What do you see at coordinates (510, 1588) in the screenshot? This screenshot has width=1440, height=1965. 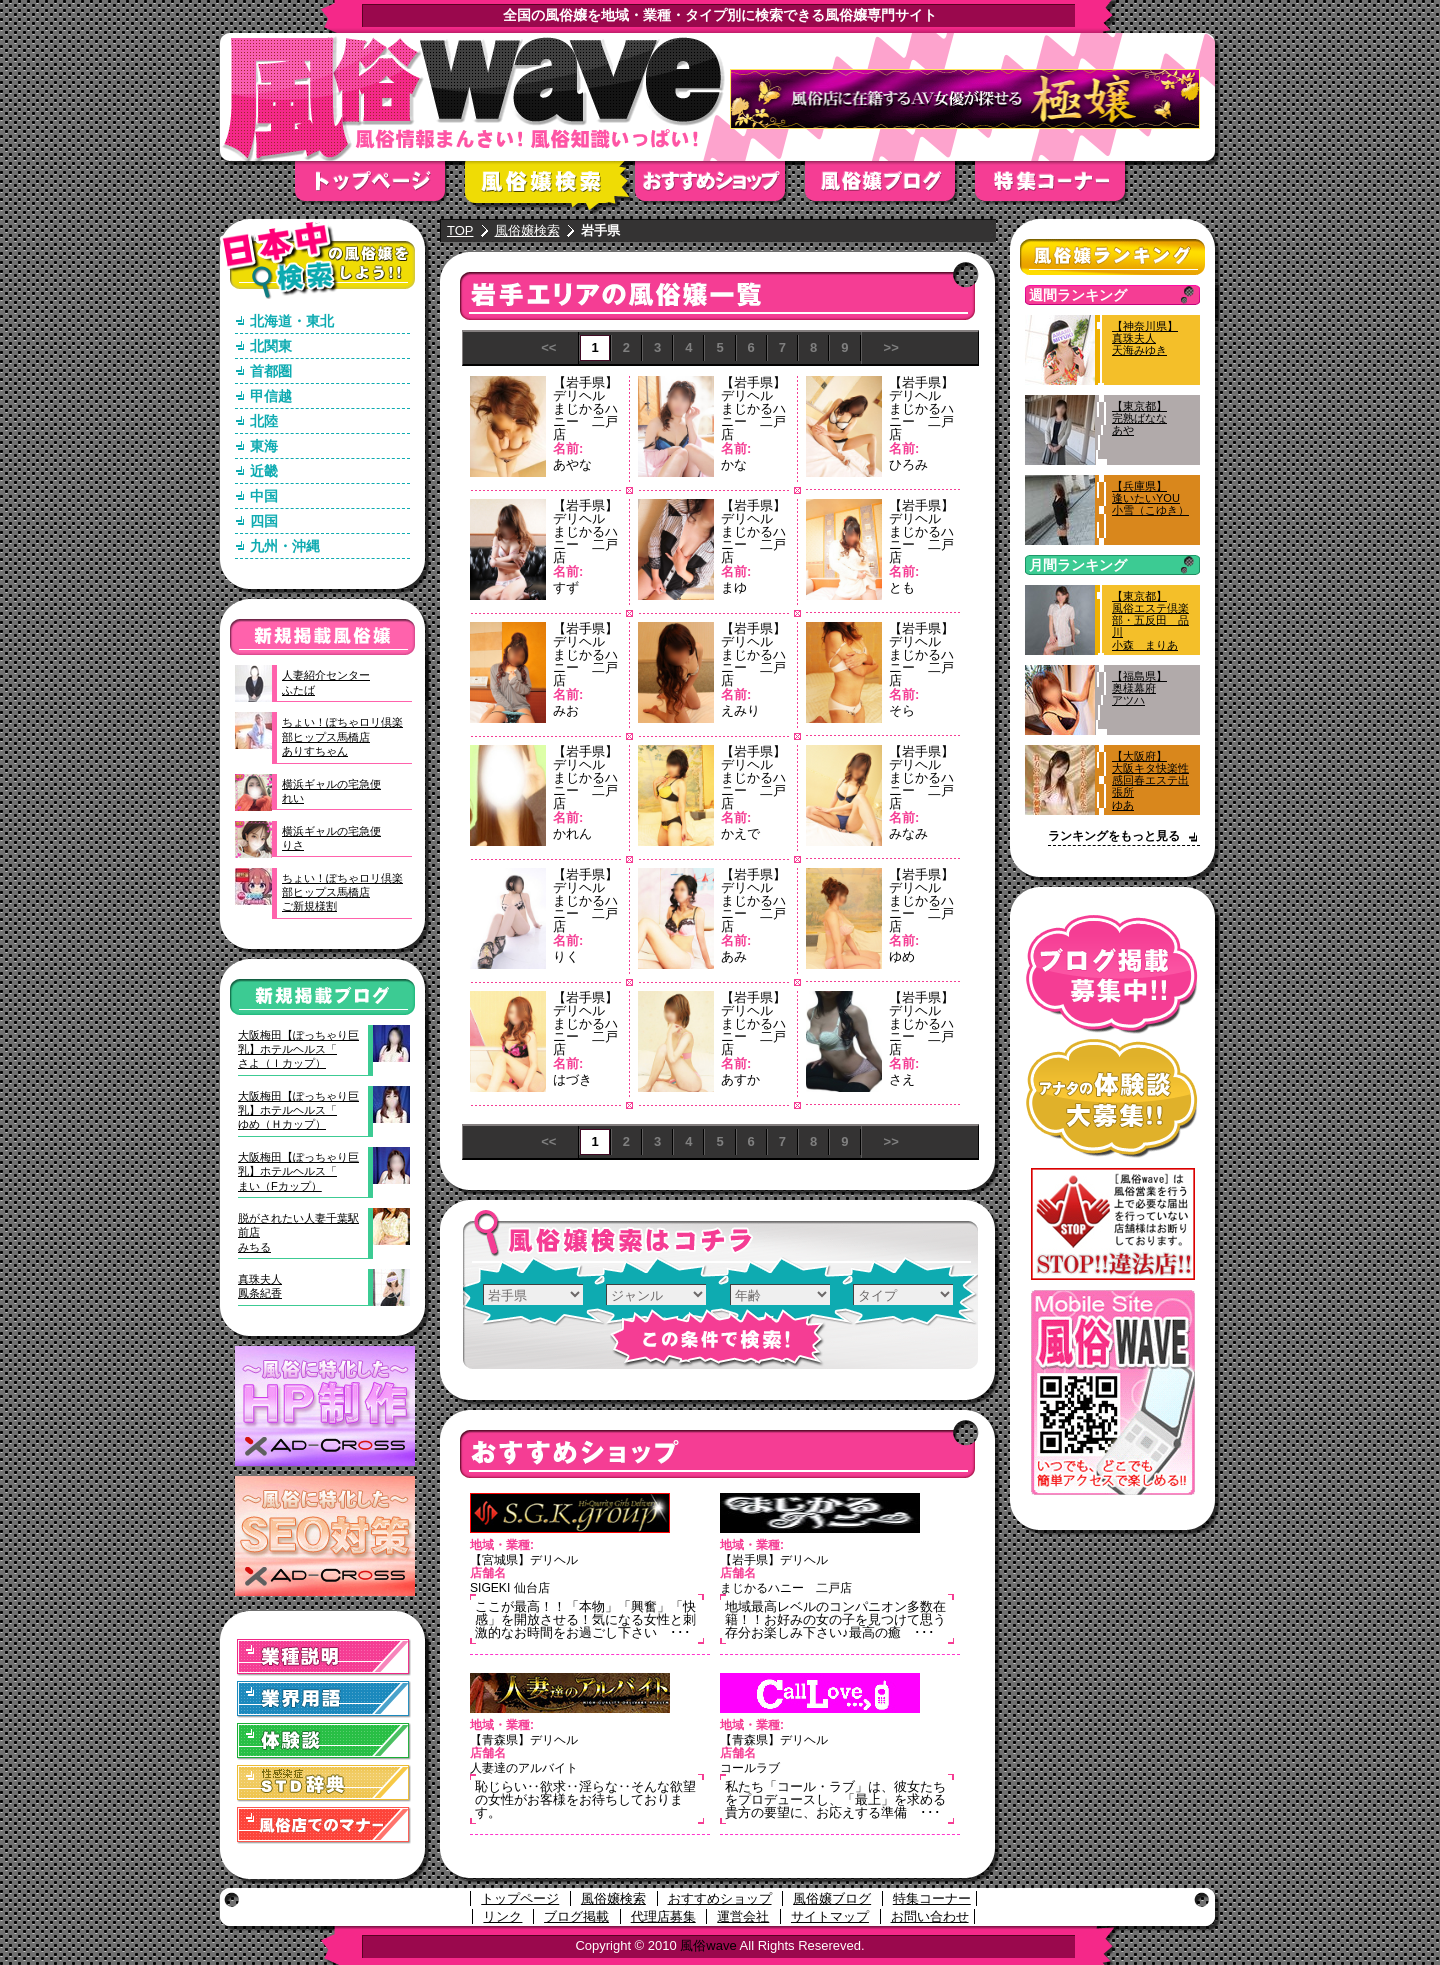 I see `SIGEKI 仙台店` at bounding box center [510, 1588].